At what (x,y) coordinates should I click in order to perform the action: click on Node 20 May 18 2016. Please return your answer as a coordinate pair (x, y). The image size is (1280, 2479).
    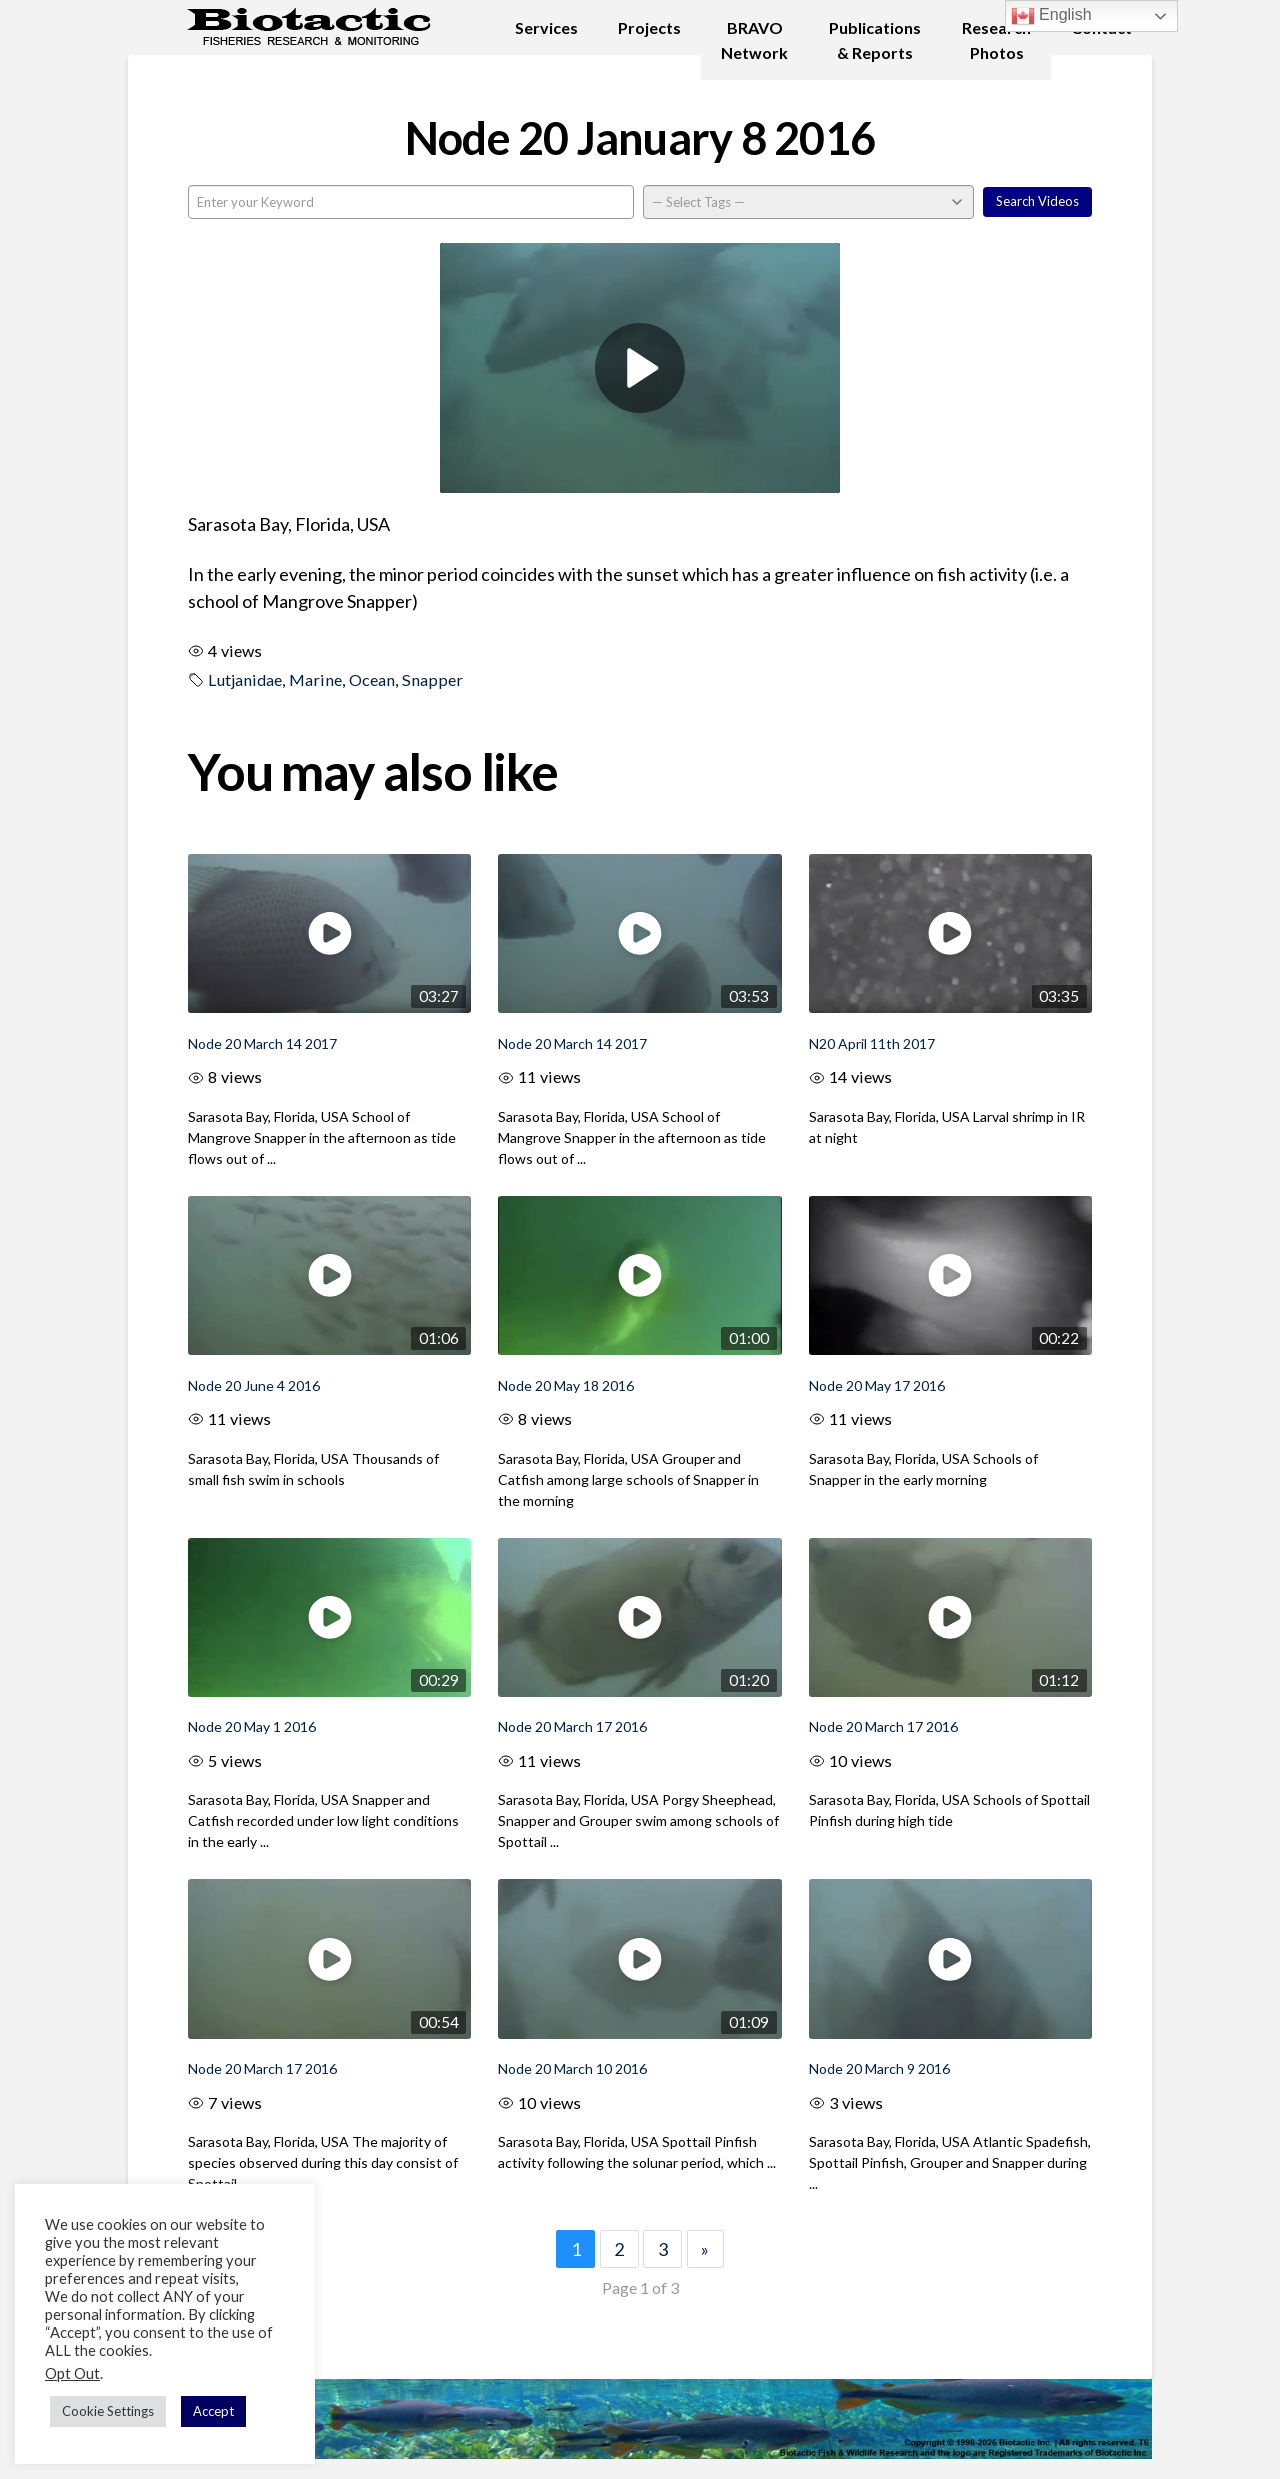
    Looking at the image, I should click on (566, 1385).